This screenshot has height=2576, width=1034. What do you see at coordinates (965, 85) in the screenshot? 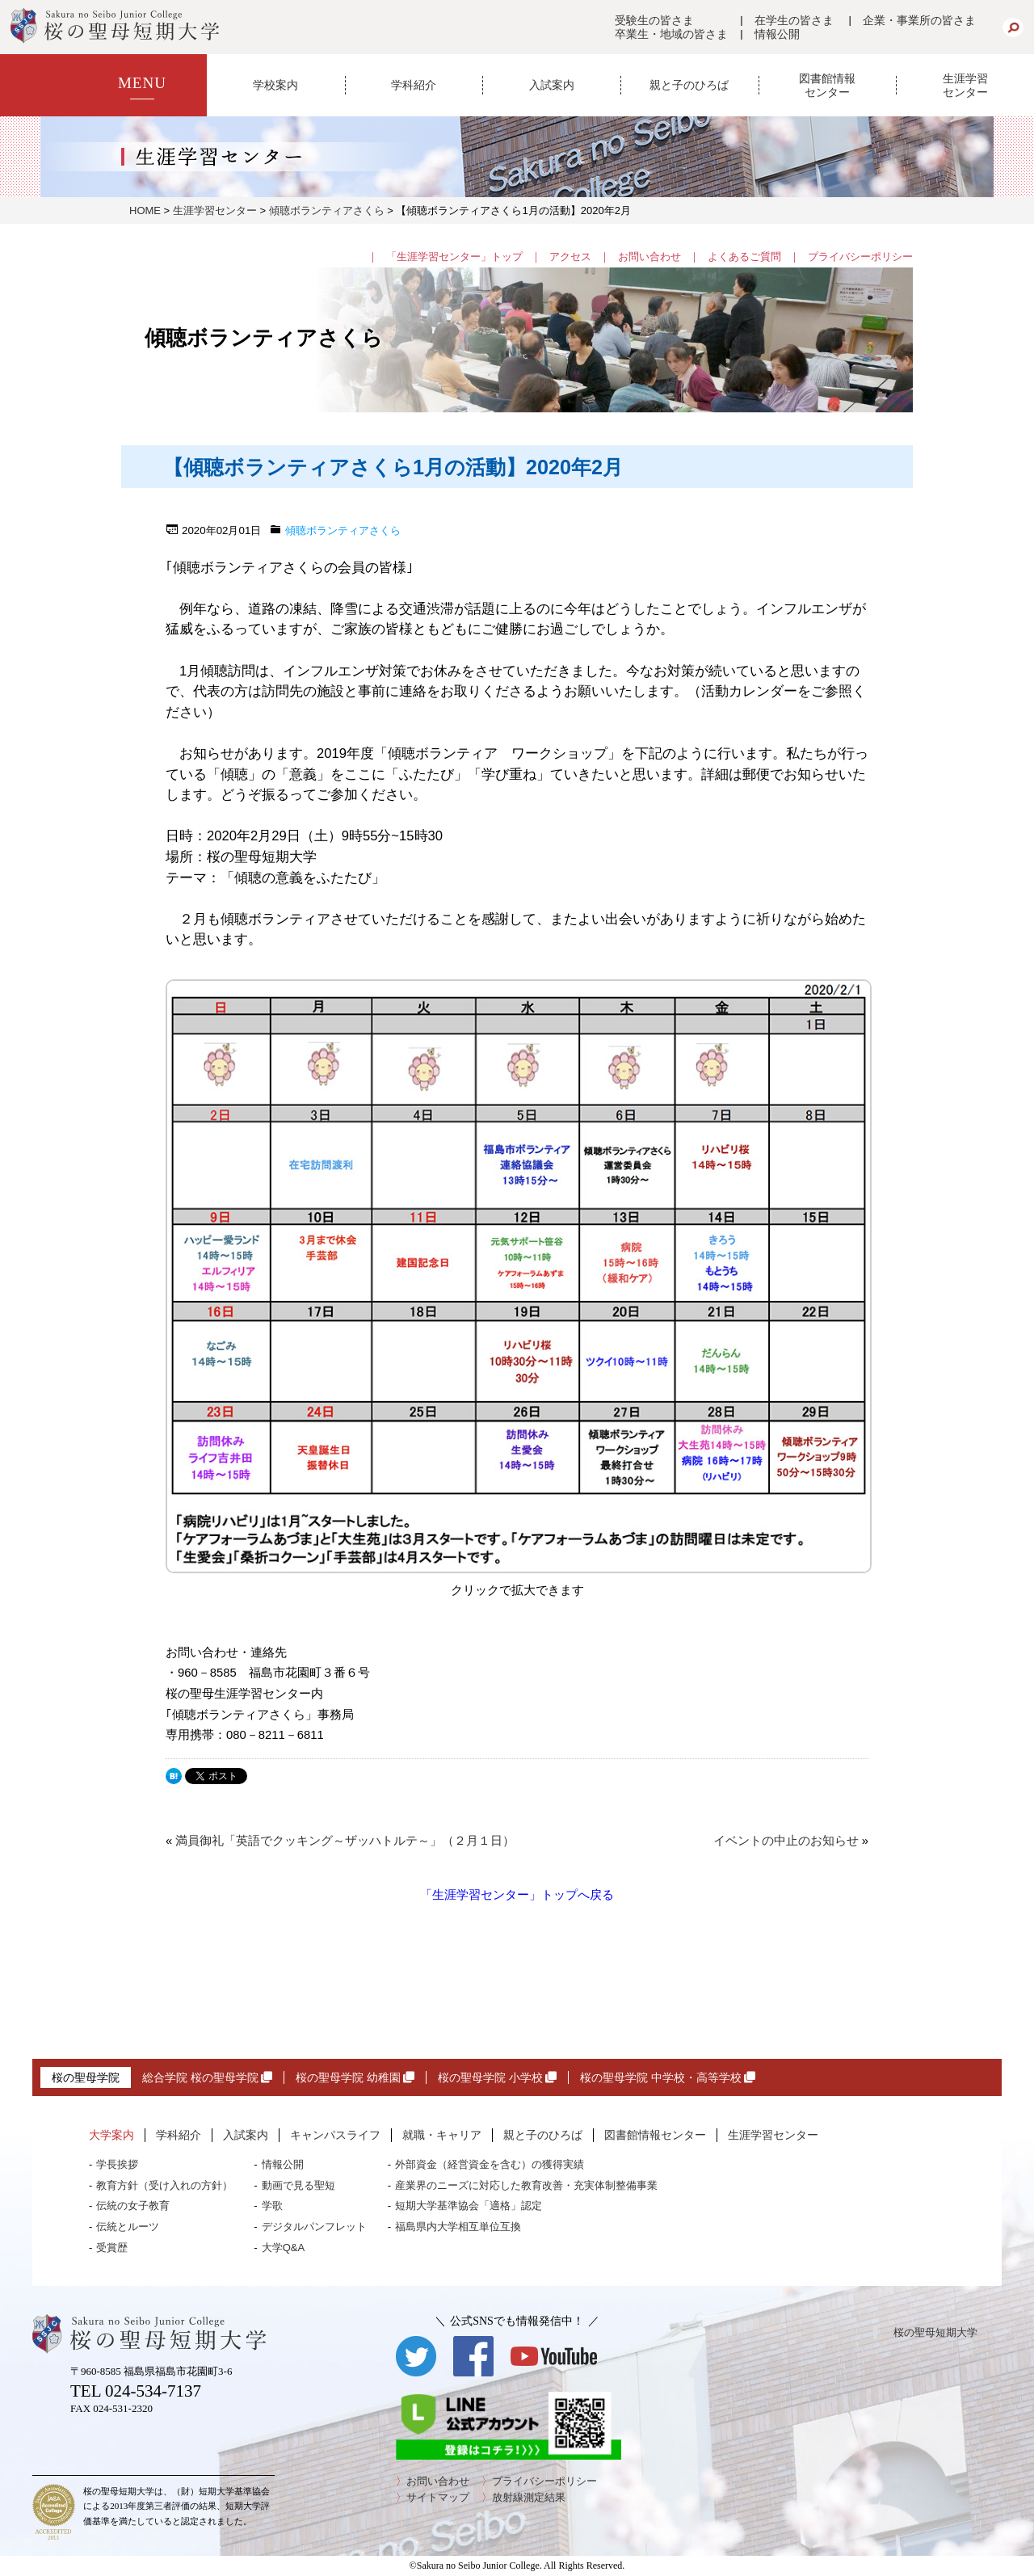
I see `生涯学習センター` at bounding box center [965, 85].